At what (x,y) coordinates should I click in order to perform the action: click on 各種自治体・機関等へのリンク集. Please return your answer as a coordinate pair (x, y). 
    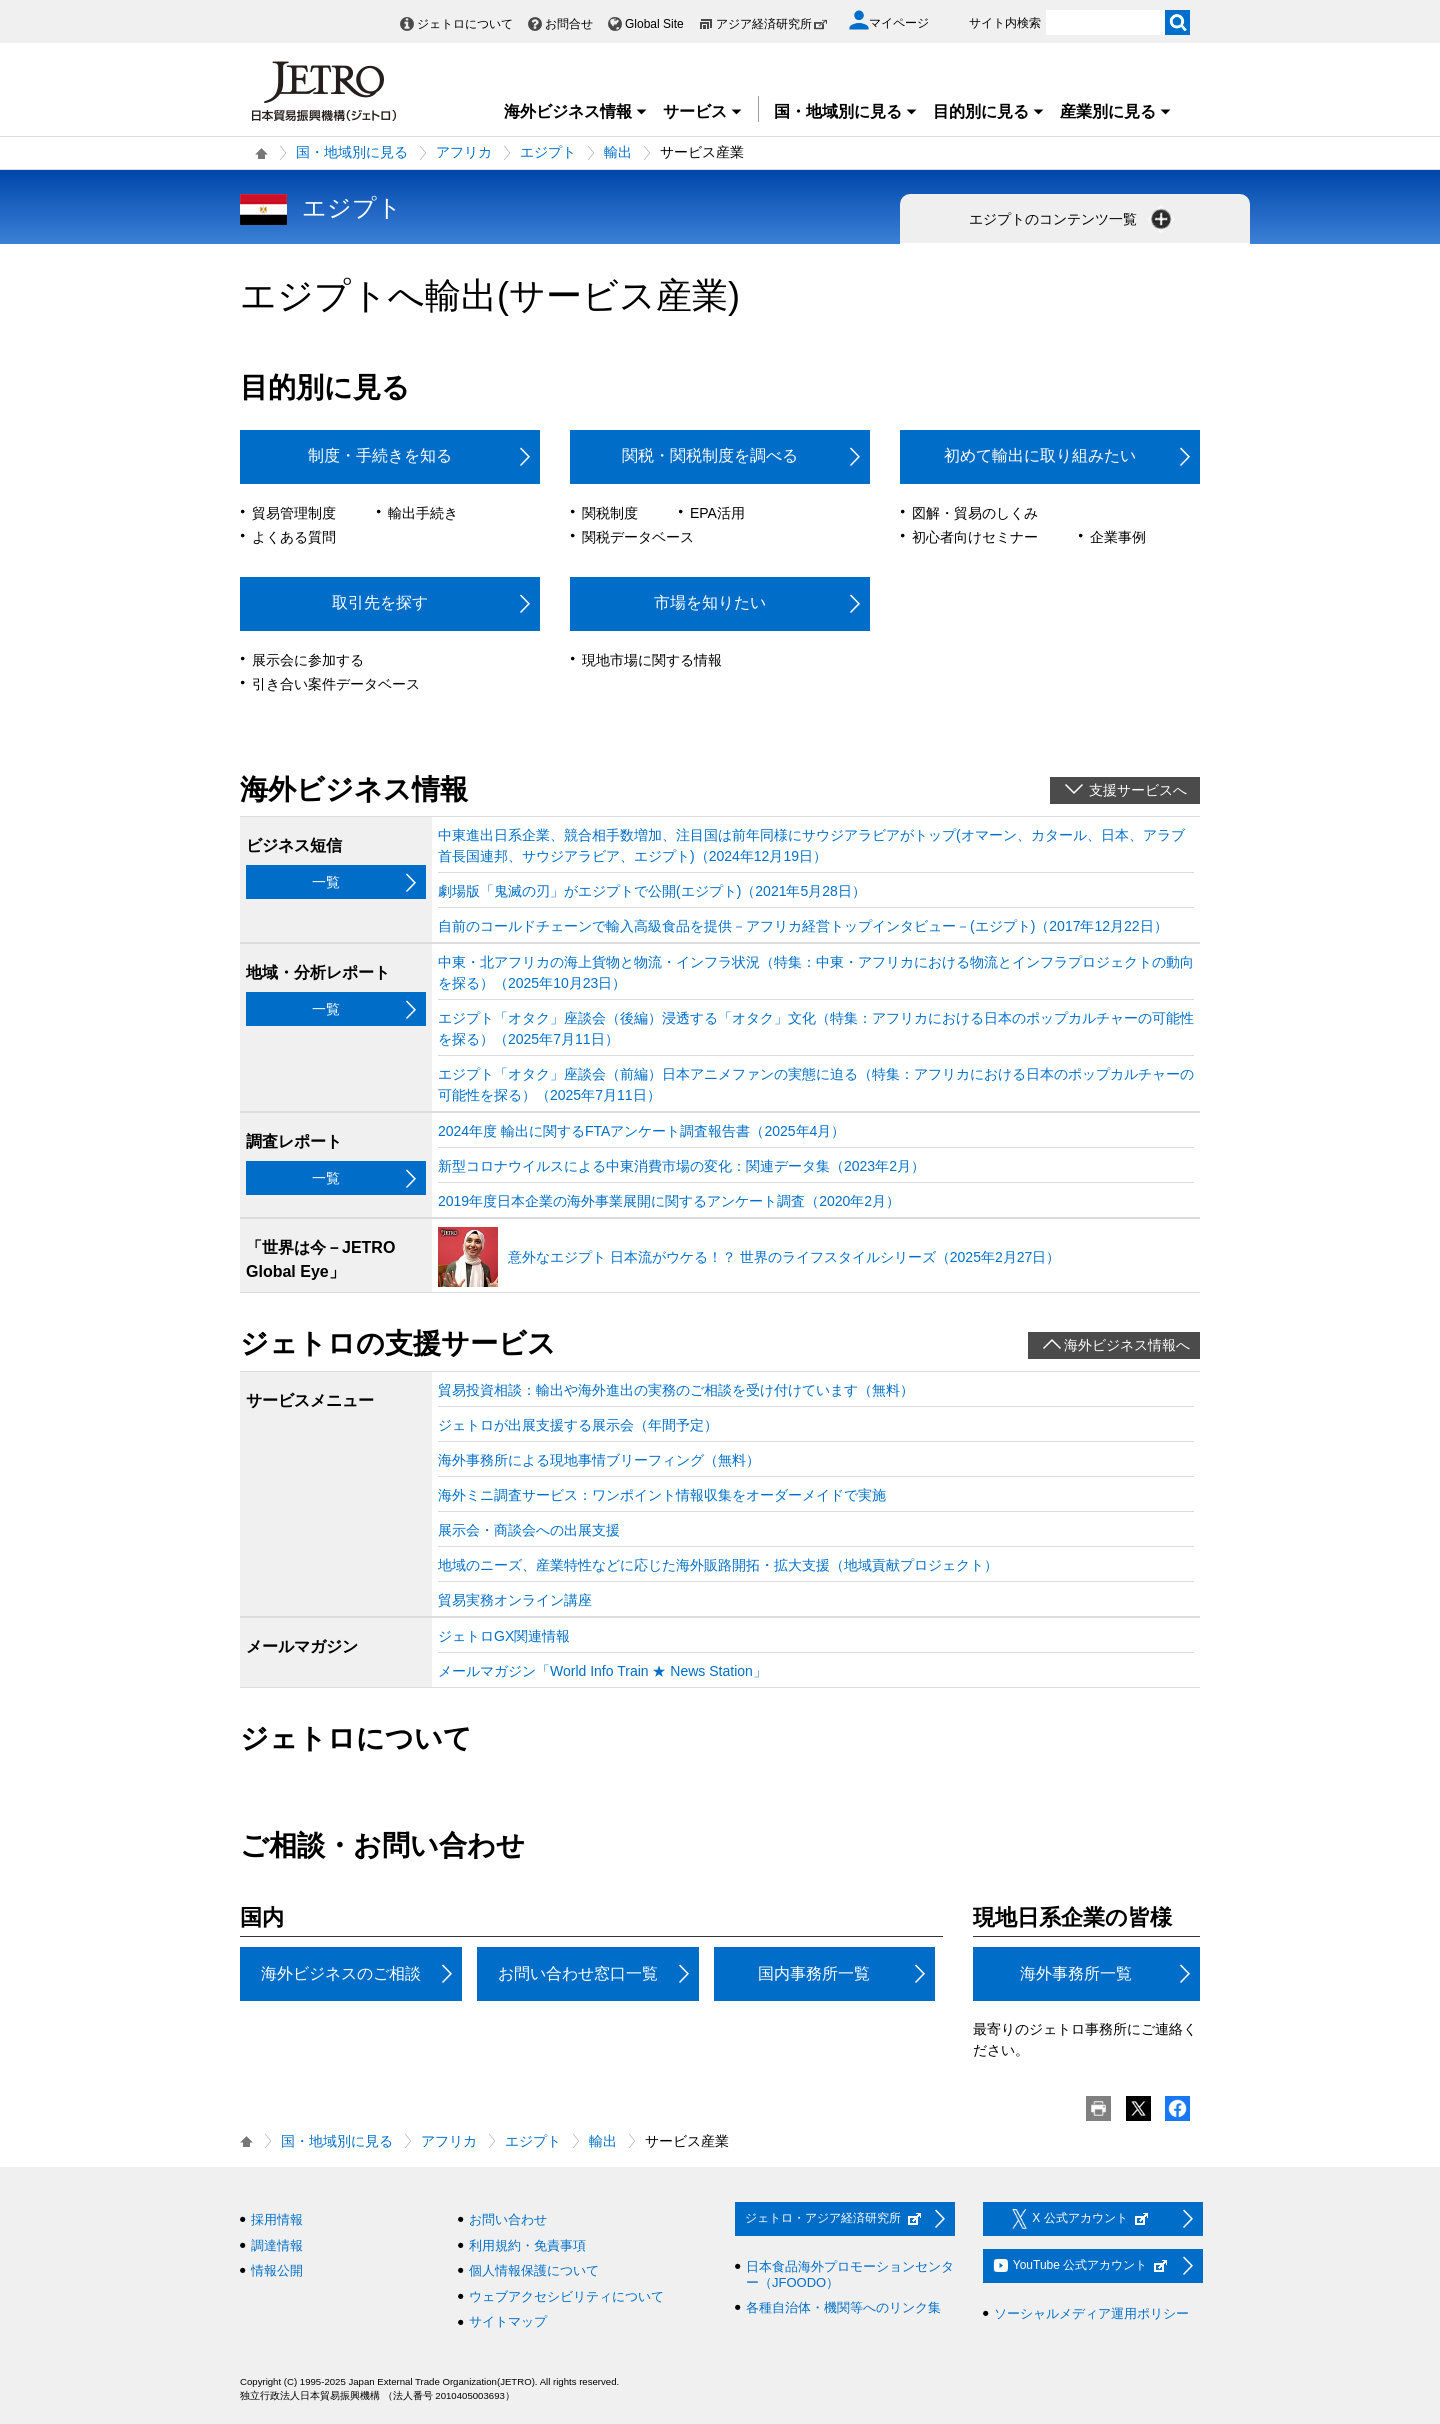
    Looking at the image, I should click on (843, 2307).